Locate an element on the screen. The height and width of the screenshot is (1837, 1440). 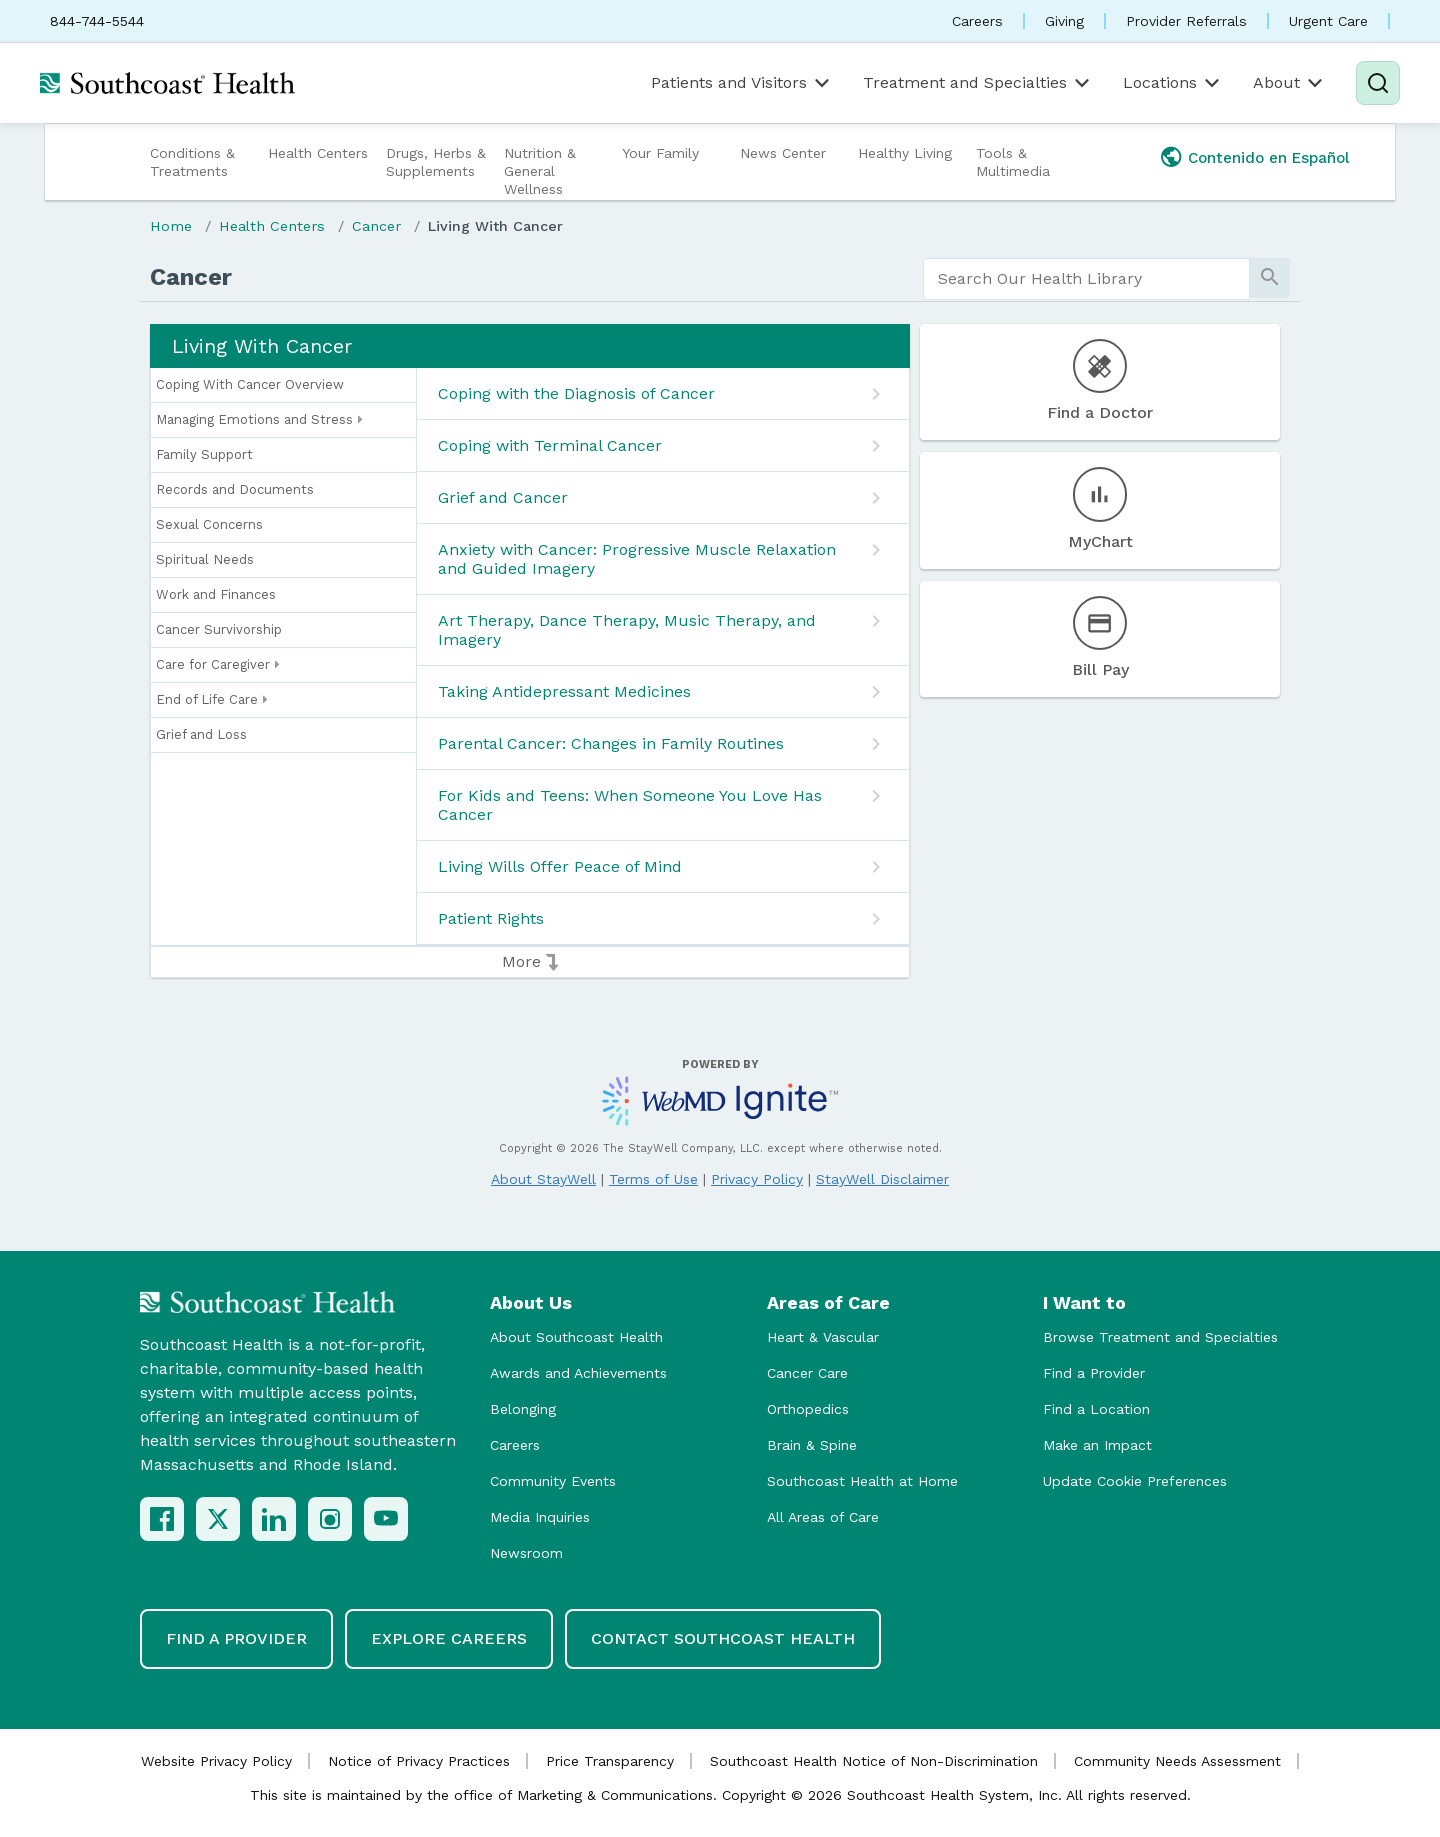
Taking Antidepressant Medicines is located at coordinates (564, 691).